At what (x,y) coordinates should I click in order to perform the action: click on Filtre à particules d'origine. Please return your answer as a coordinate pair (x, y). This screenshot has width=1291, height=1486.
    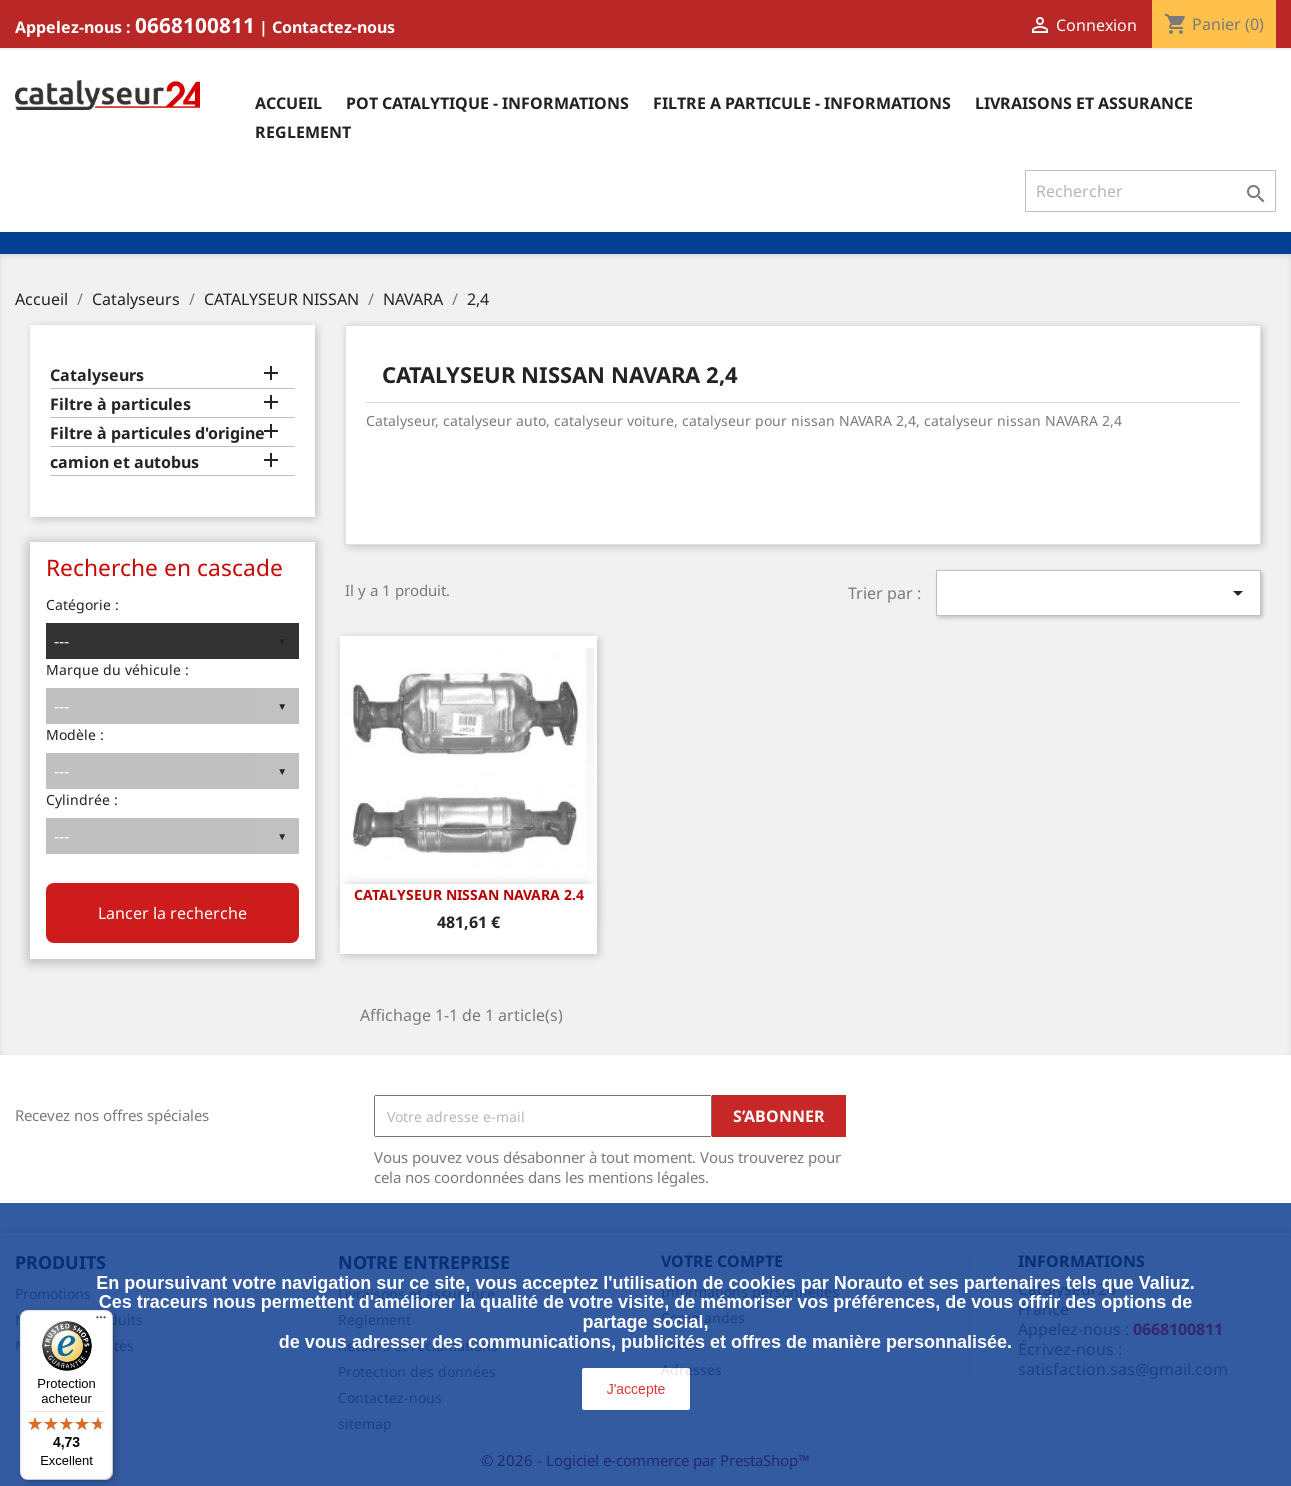
    Looking at the image, I should click on (157, 433).